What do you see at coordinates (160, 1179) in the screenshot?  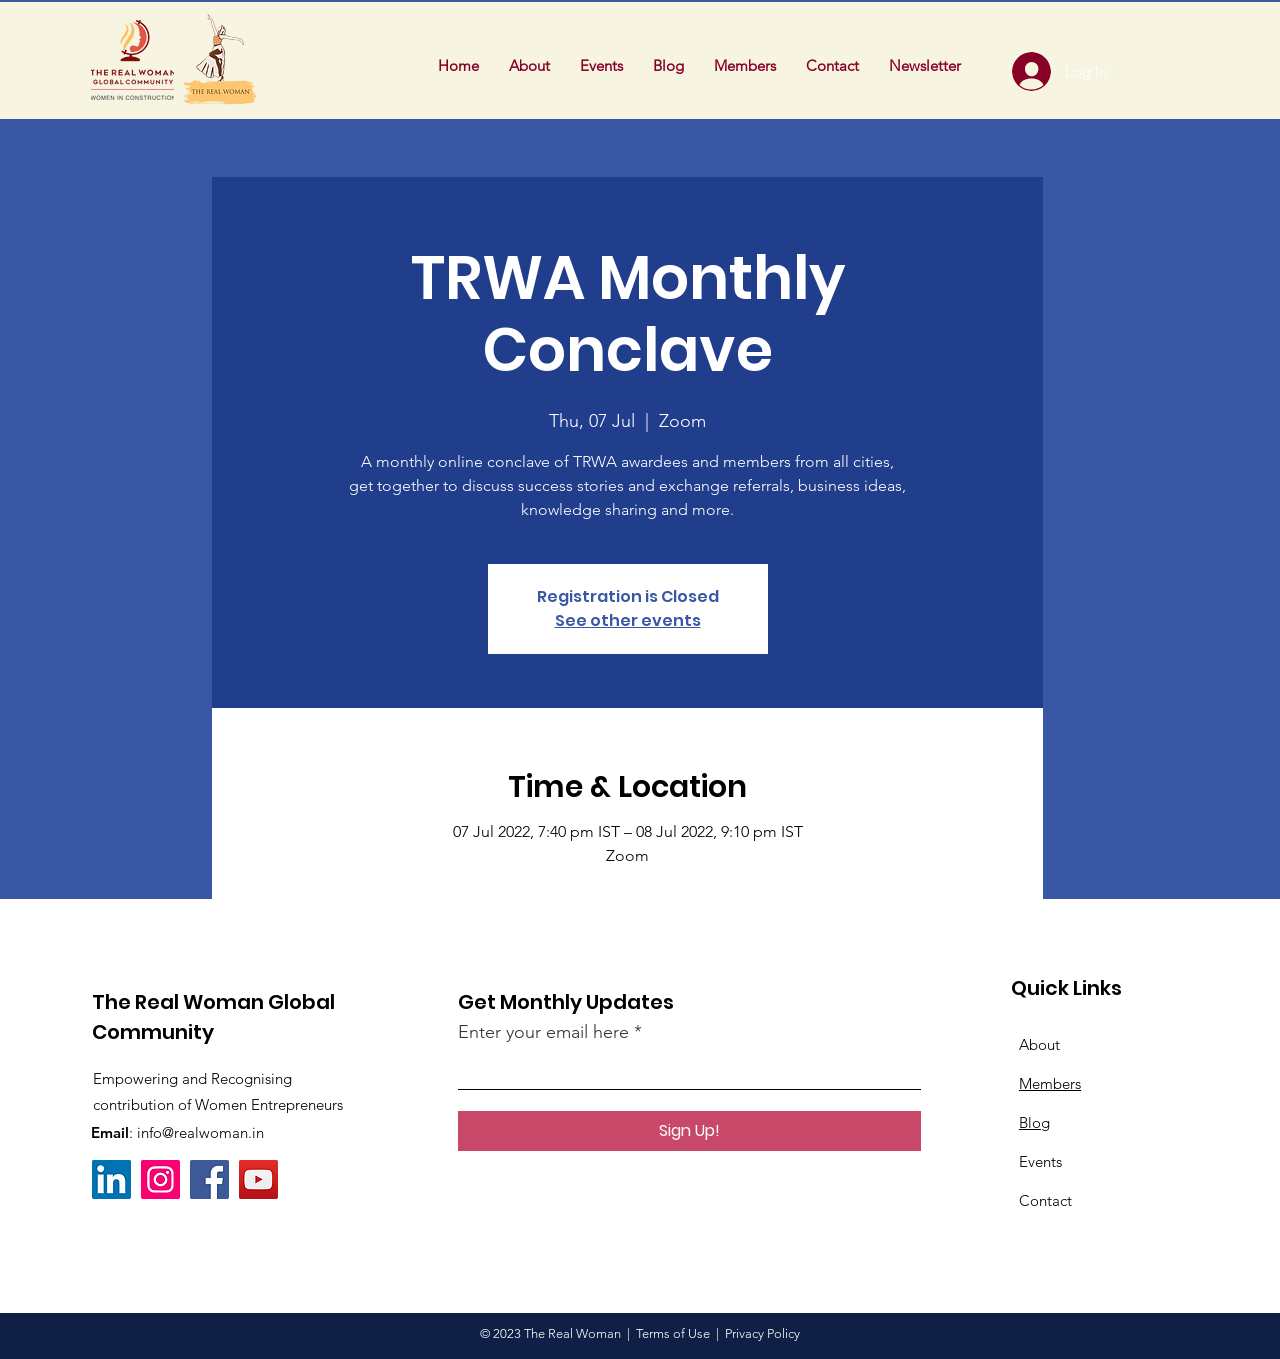 I see `[Instagram]` at bounding box center [160, 1179].